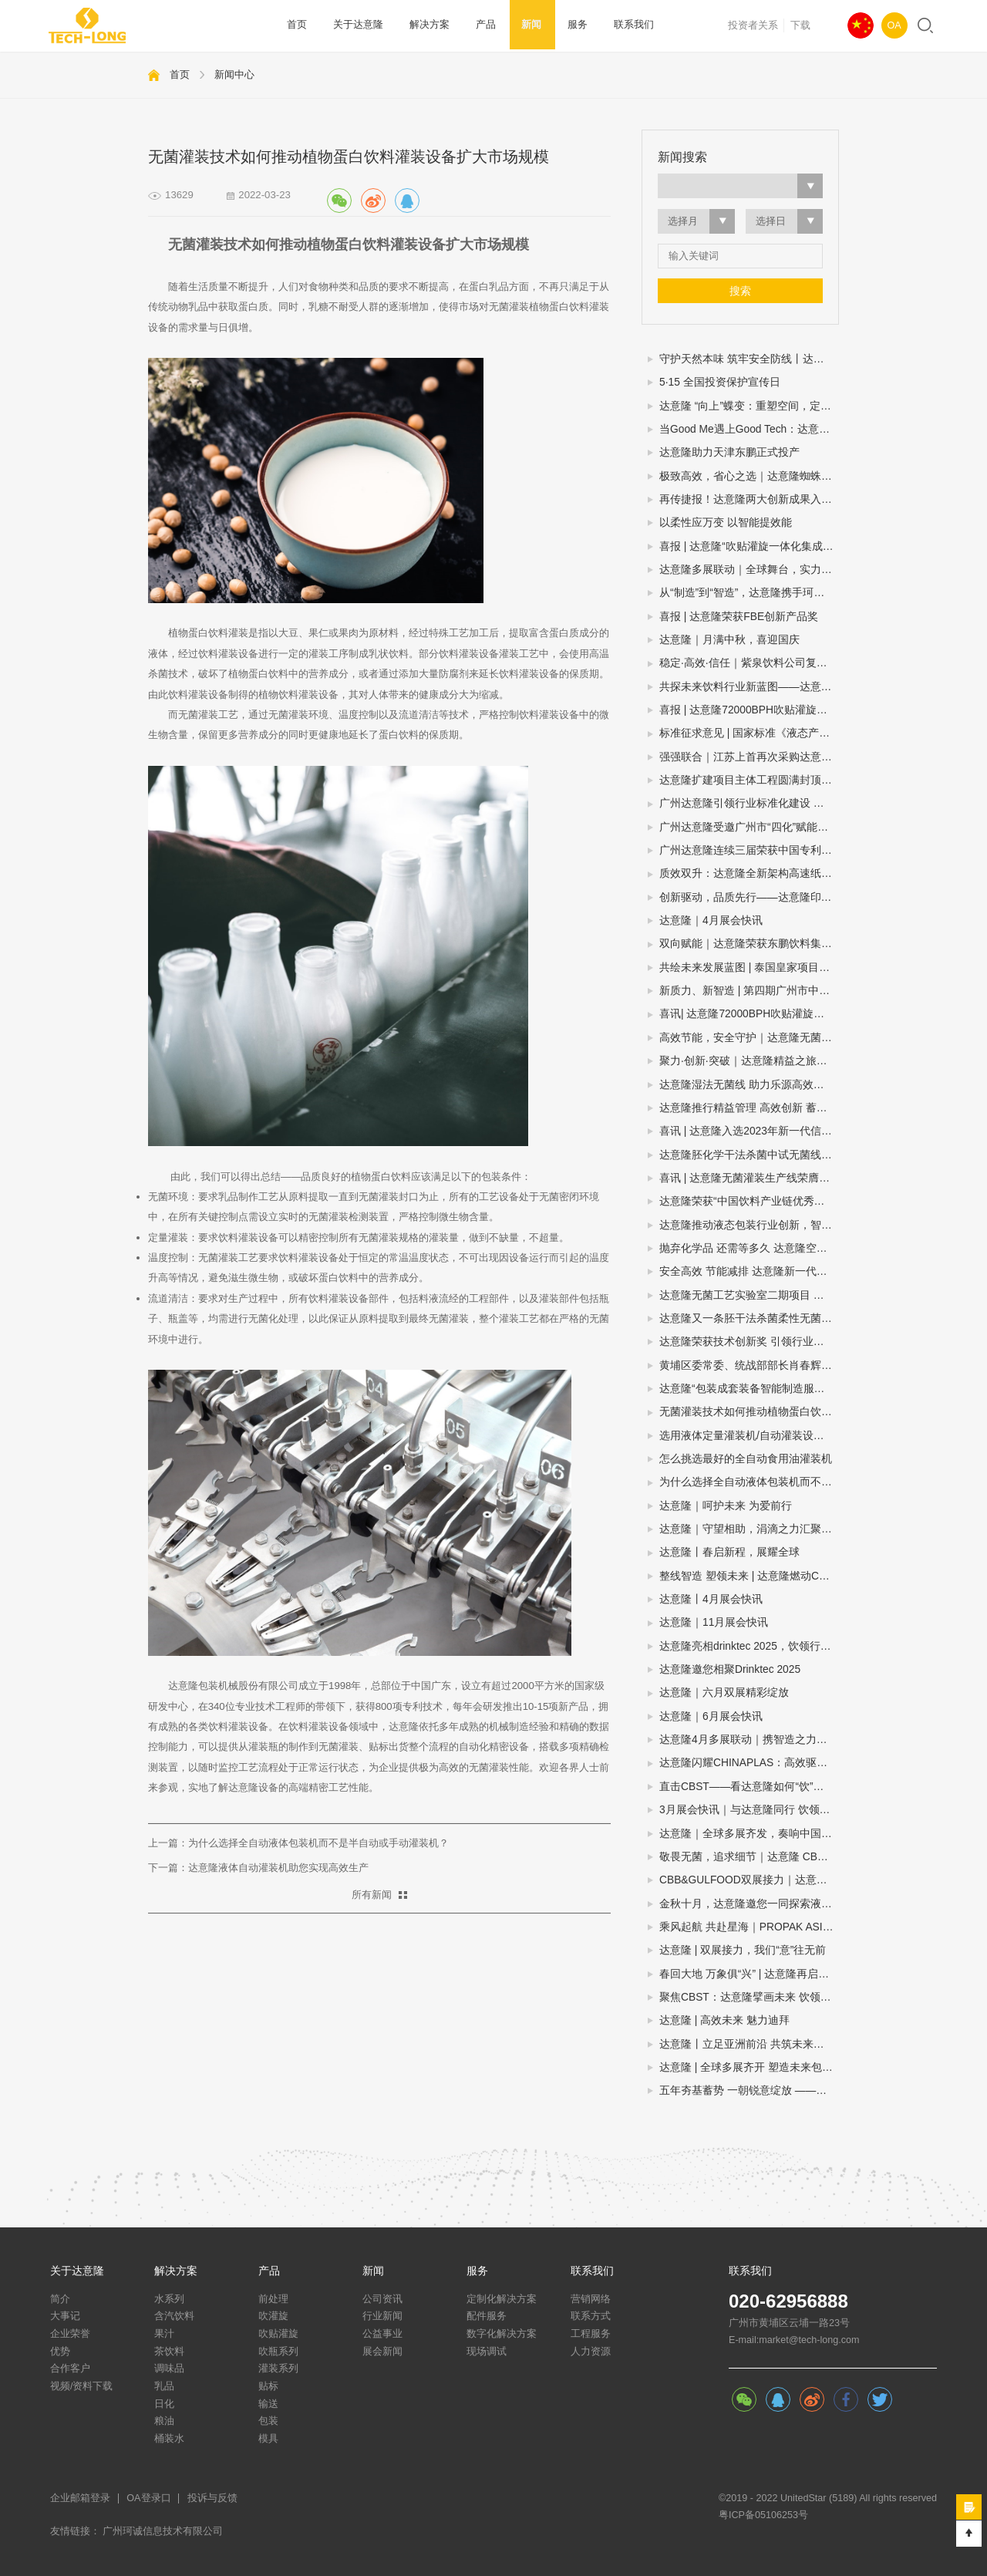  What do you see at coordinates (749, 1014) in the screenshot?
I see `喜讯| 达意隆72000BPH吹贴灌旋产品顺利通过科技成果鉴定` at bounding box center [749, 1014].